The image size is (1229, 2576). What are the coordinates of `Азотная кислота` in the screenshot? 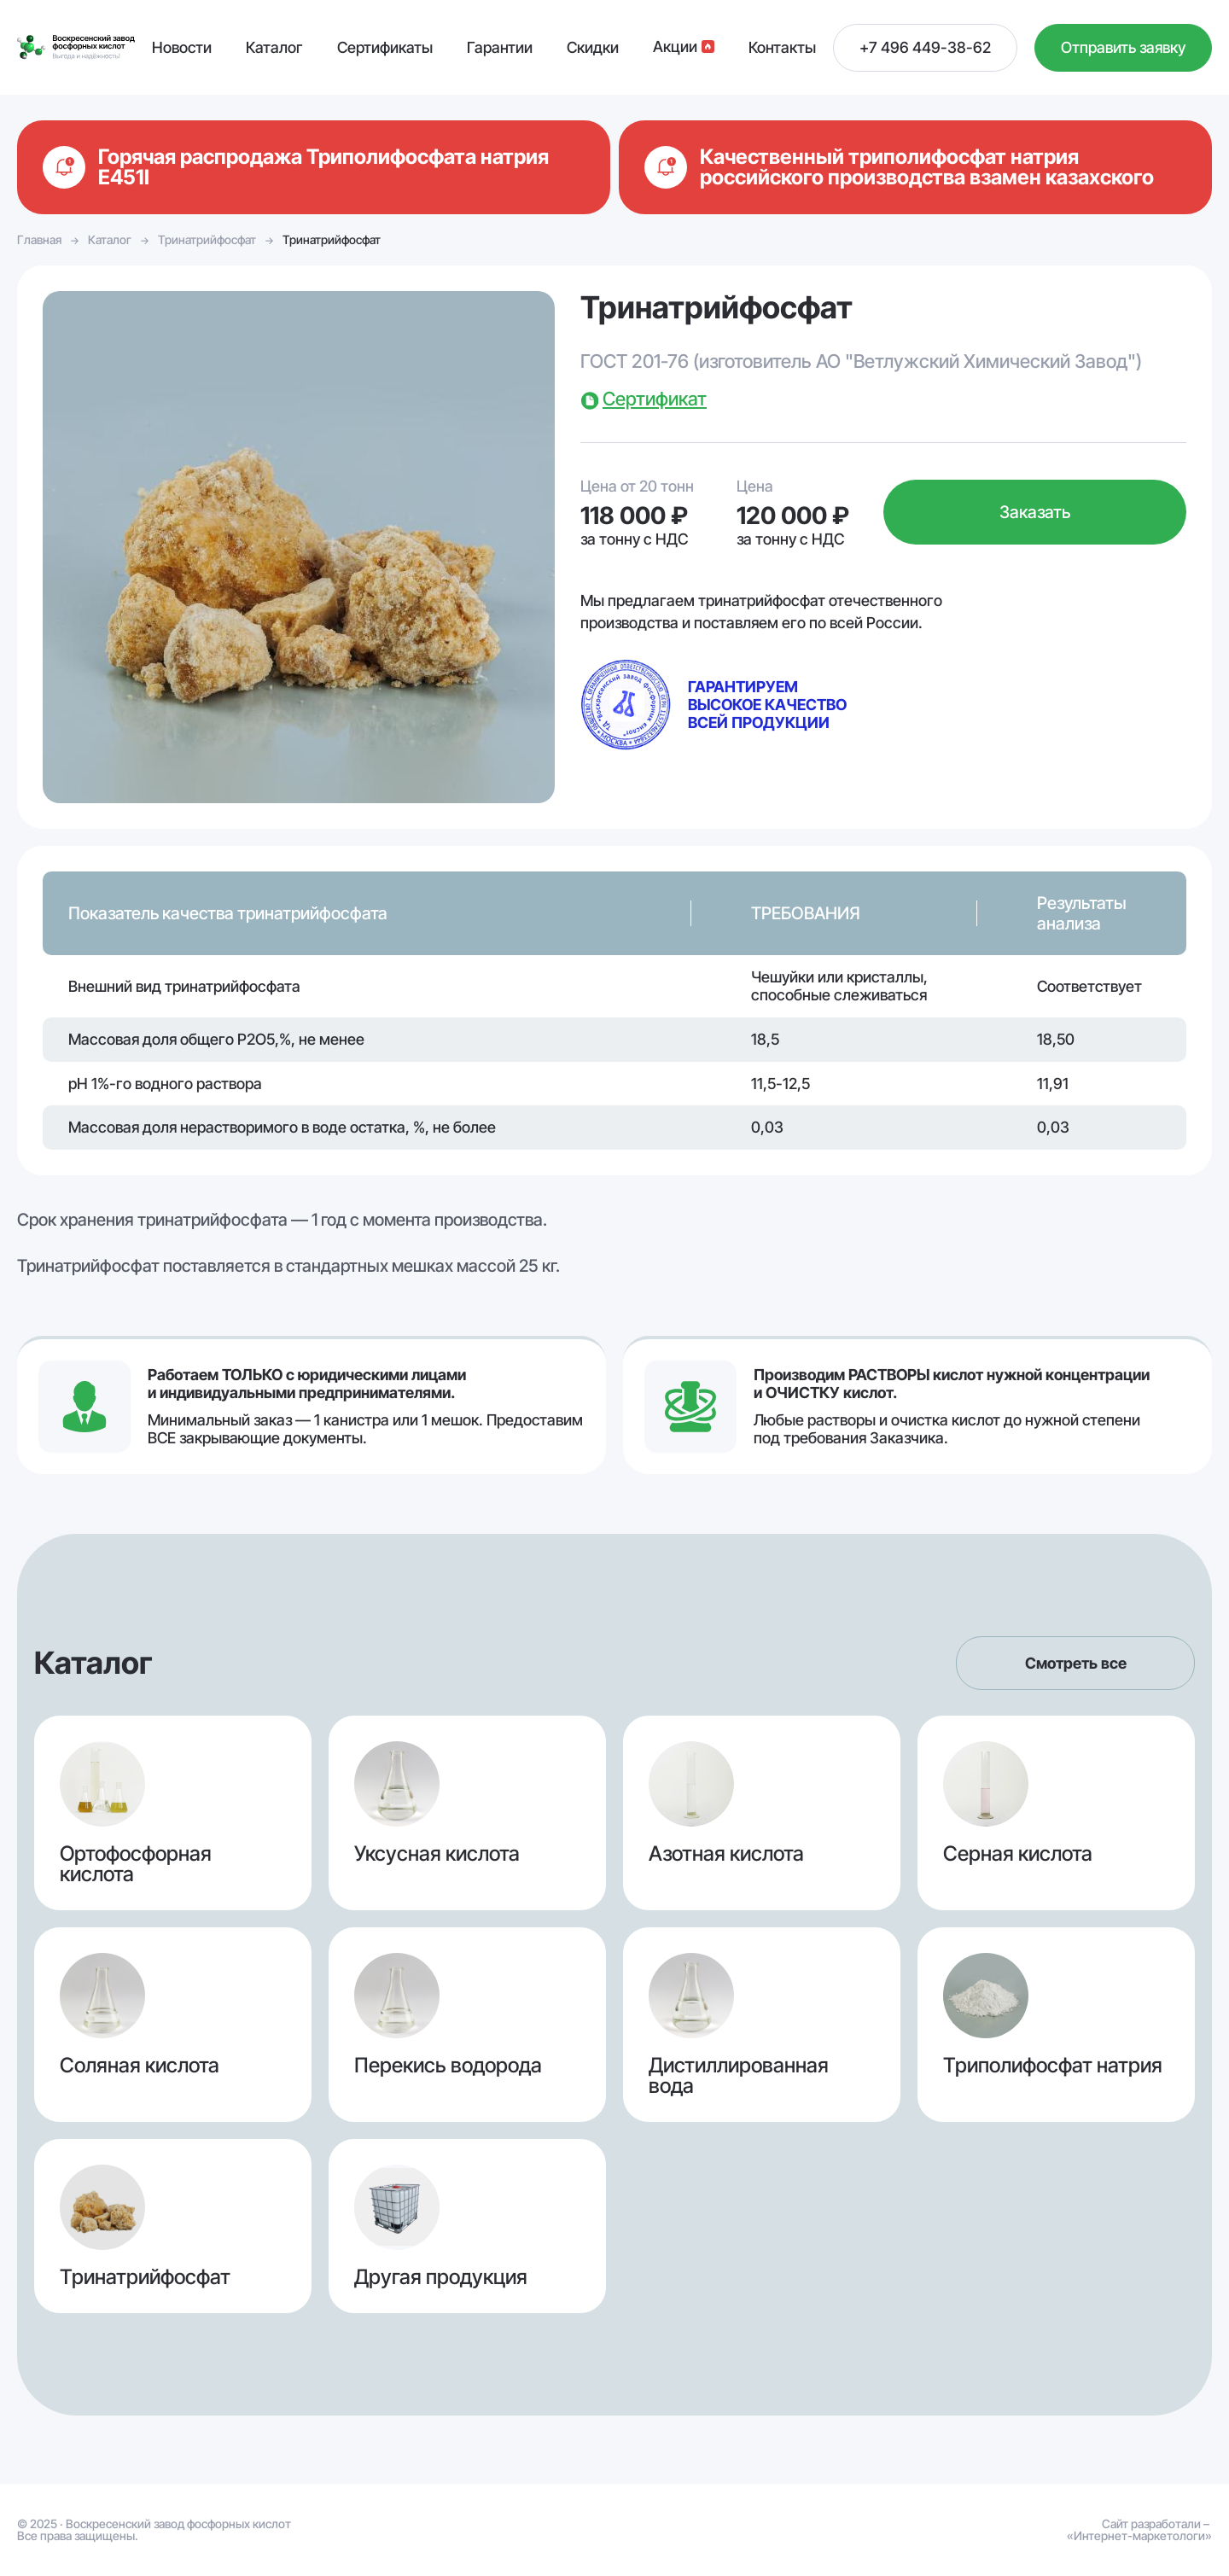 It's located at (761, 1813).